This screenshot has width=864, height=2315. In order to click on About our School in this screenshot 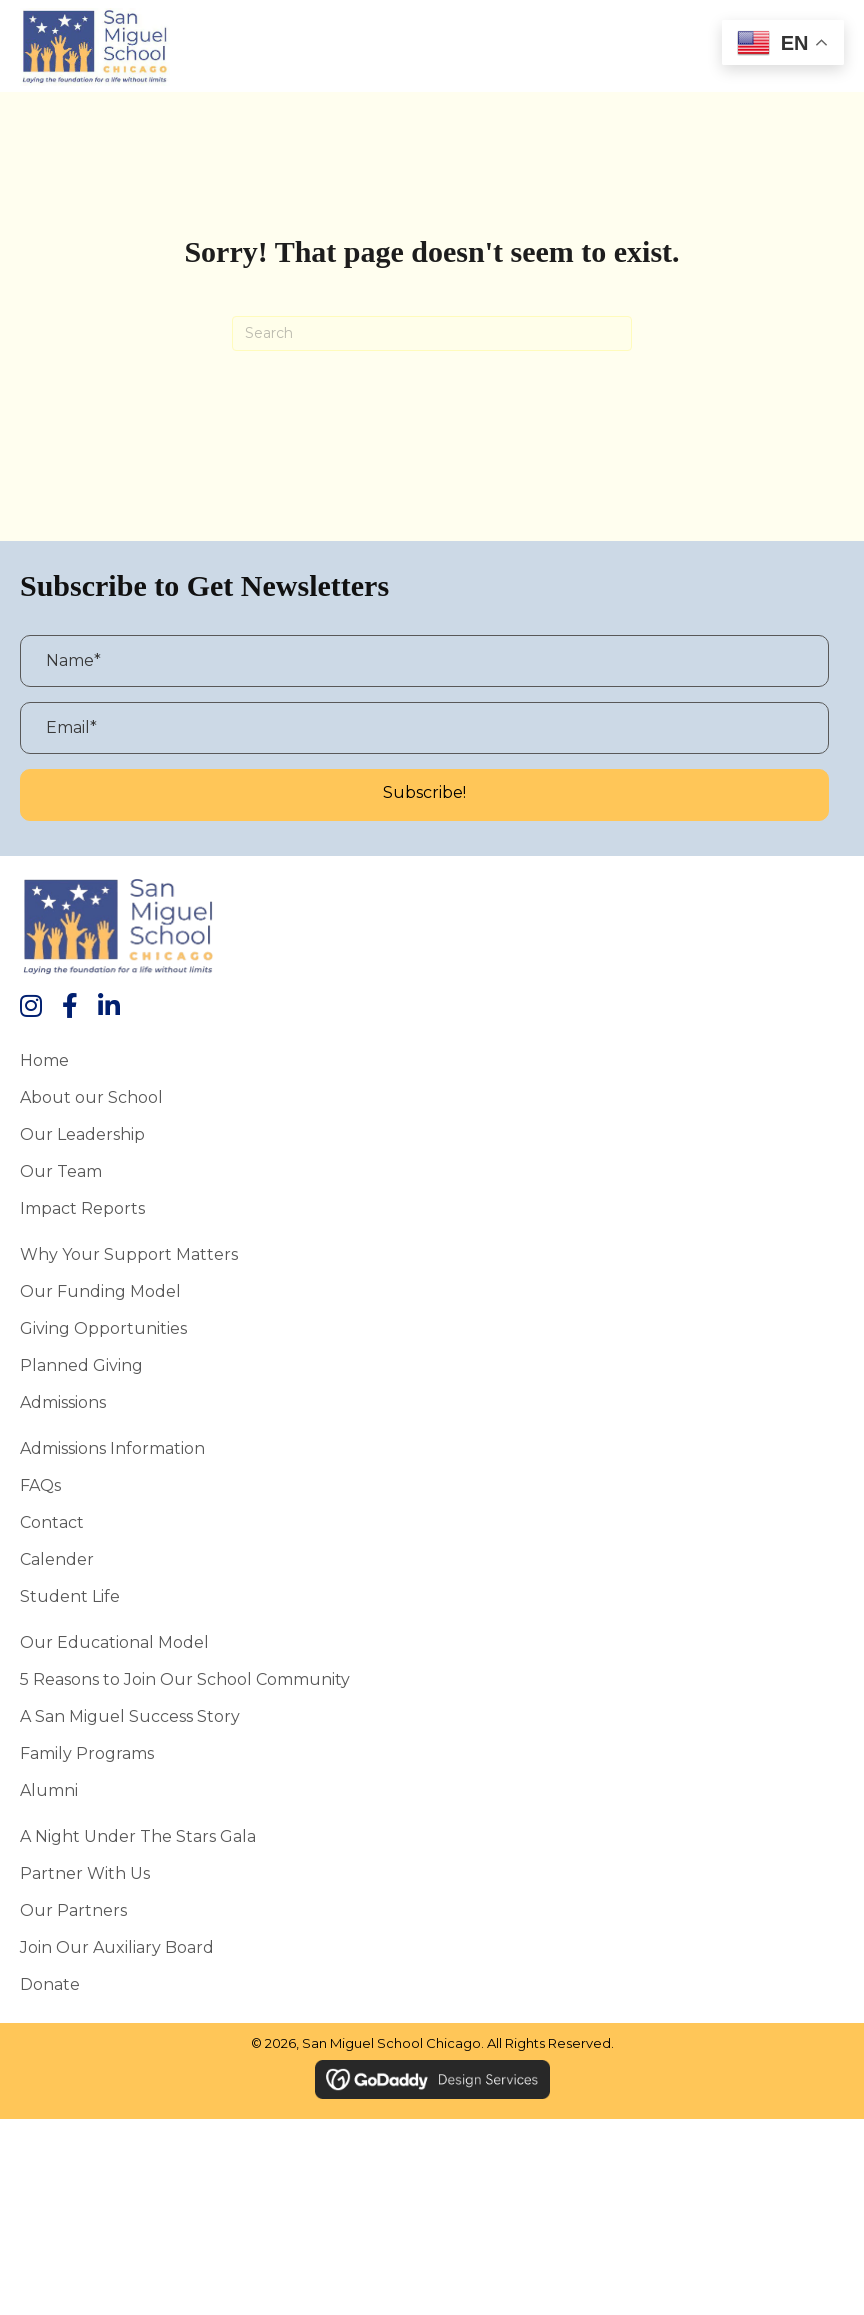, I will do `click(91, 1097)`.